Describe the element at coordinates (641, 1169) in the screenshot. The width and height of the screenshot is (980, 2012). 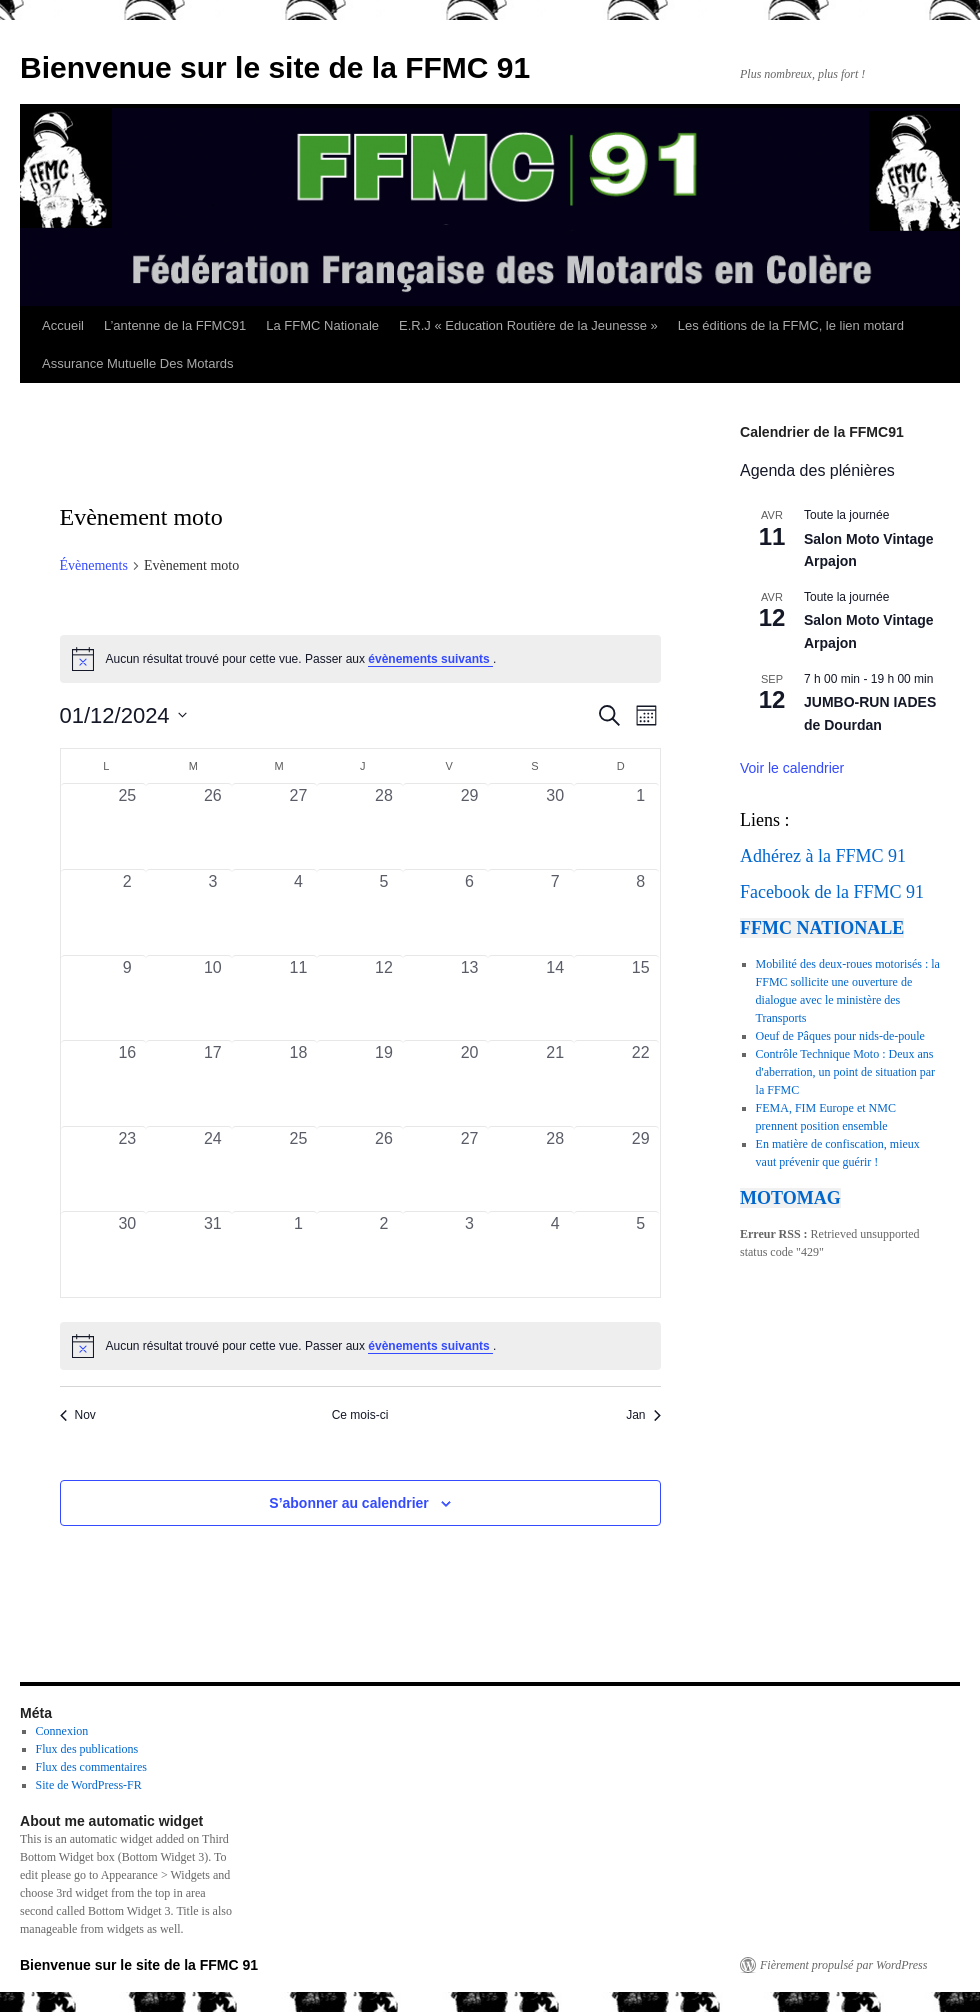
I see `[décembre 29, 0 évènements, past day]` at that location.